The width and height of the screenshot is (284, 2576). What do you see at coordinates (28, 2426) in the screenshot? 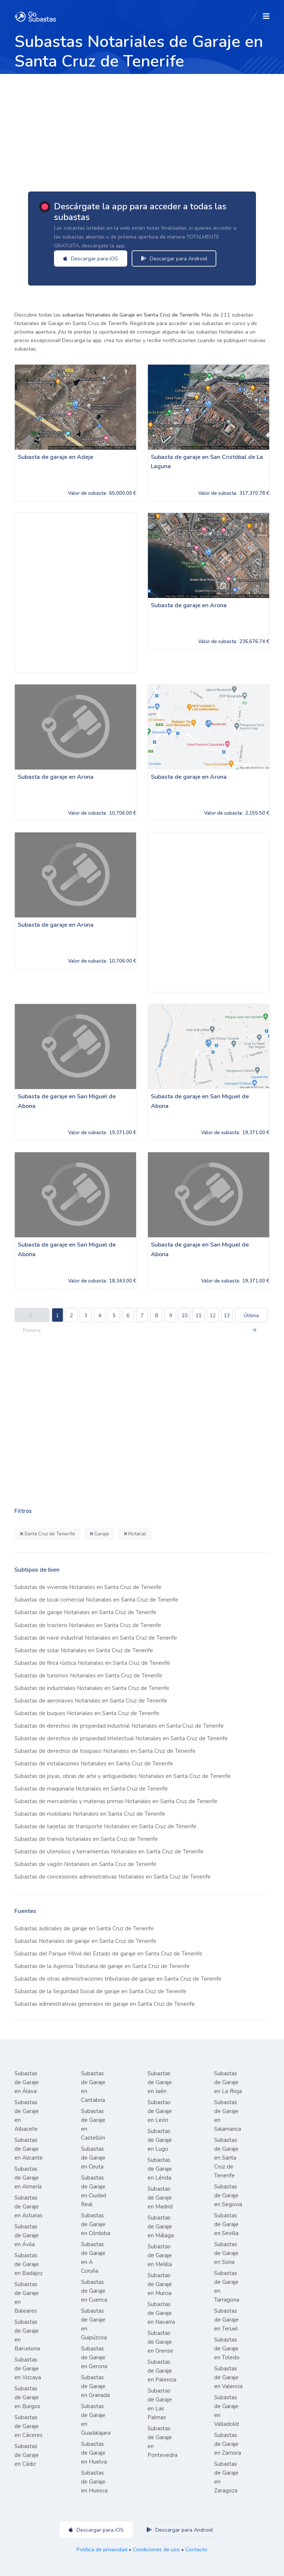
I see `Subastas de Garaje en Cáceres` at bounding box center [28, 2426].